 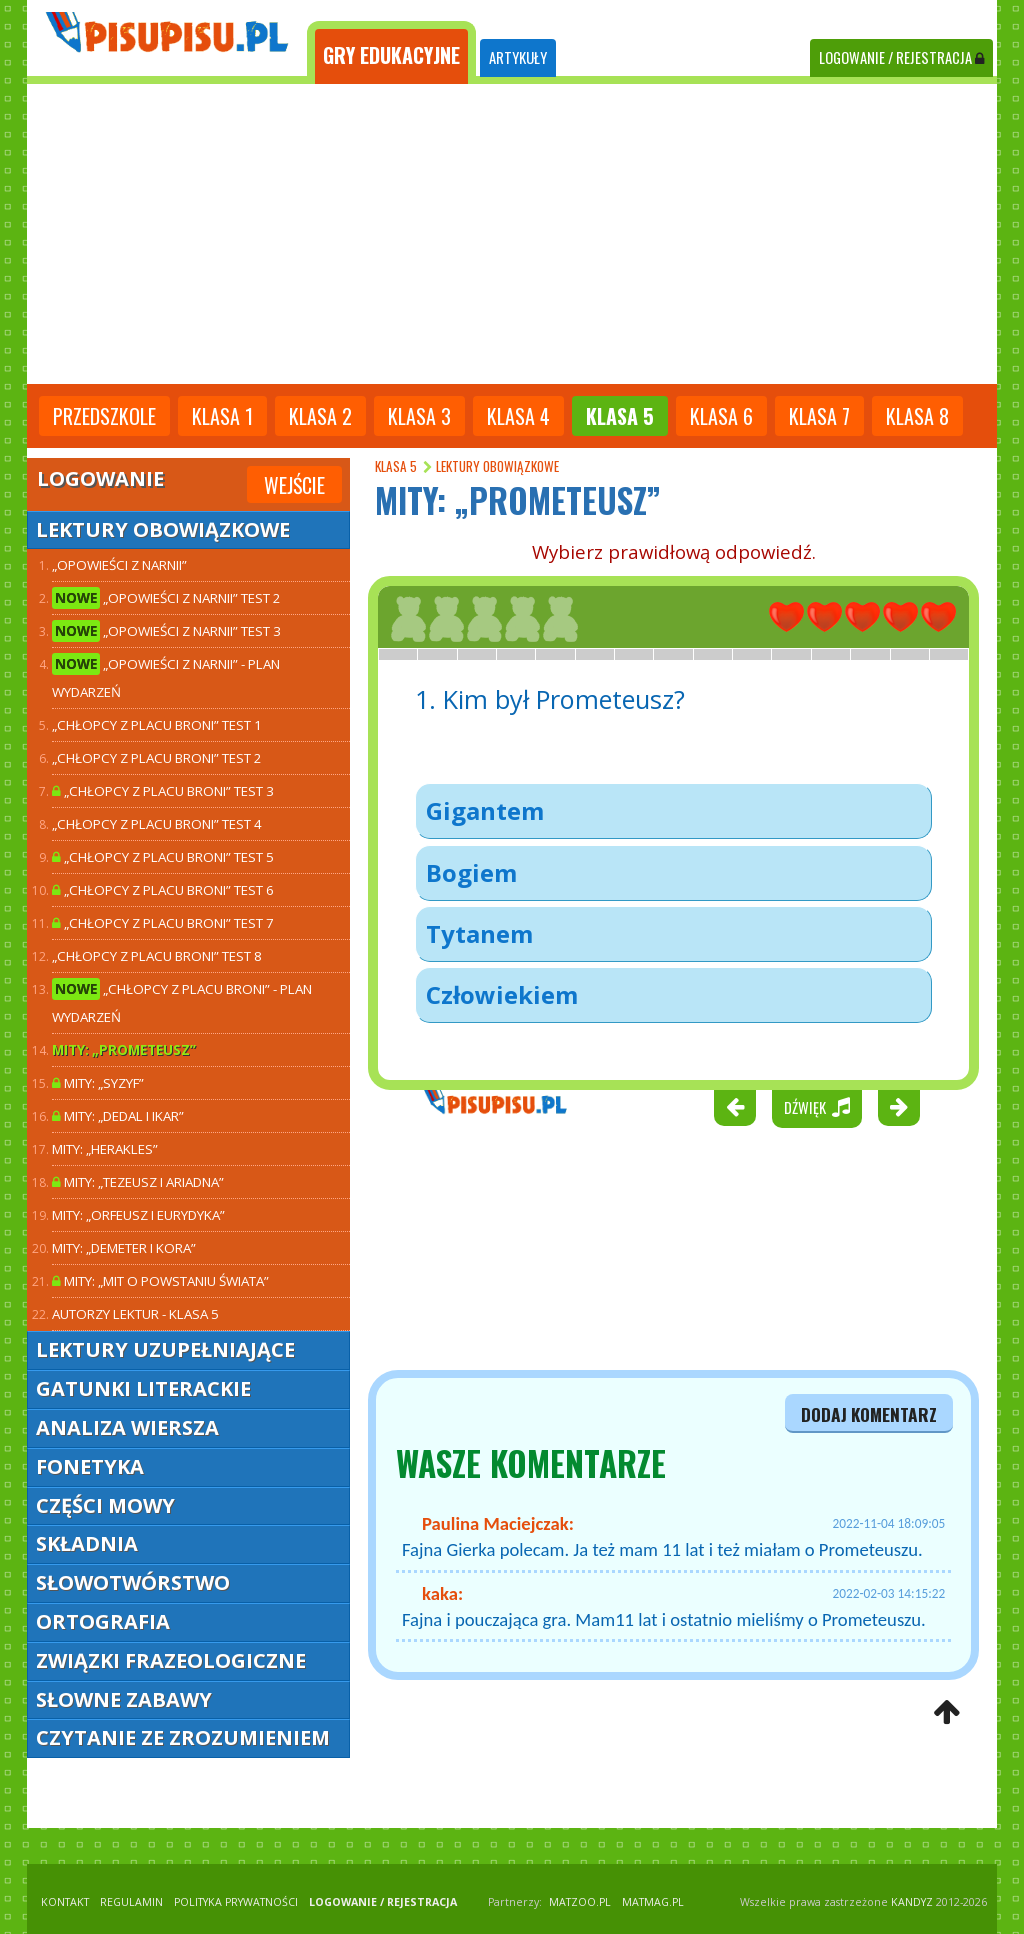 What do you see at coordinates (166, 631) in the screenshot?
I see `„Opowieści z Narnii” TEST 3` at bounding box center [166, 631].